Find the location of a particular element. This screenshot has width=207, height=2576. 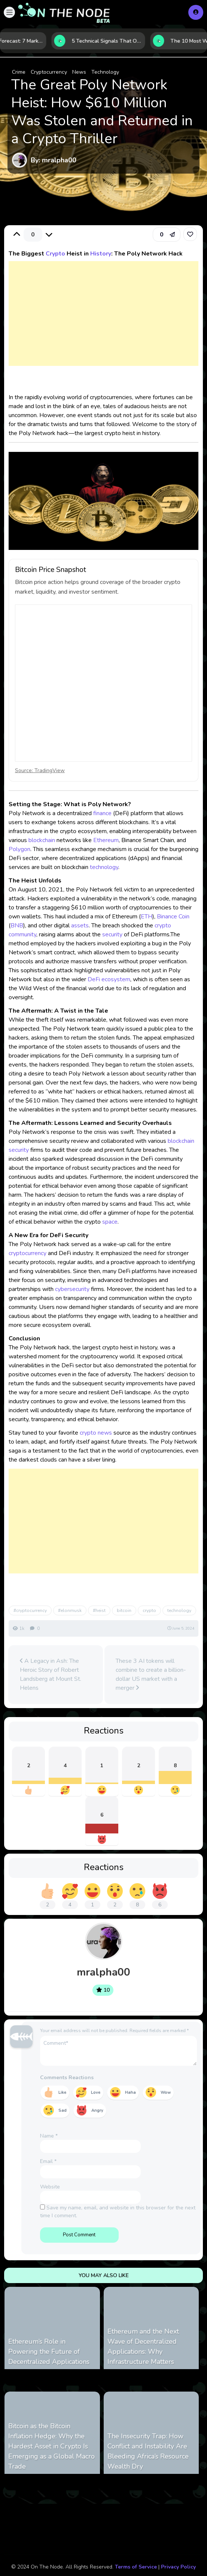

News is located at coordinates (79, 72).